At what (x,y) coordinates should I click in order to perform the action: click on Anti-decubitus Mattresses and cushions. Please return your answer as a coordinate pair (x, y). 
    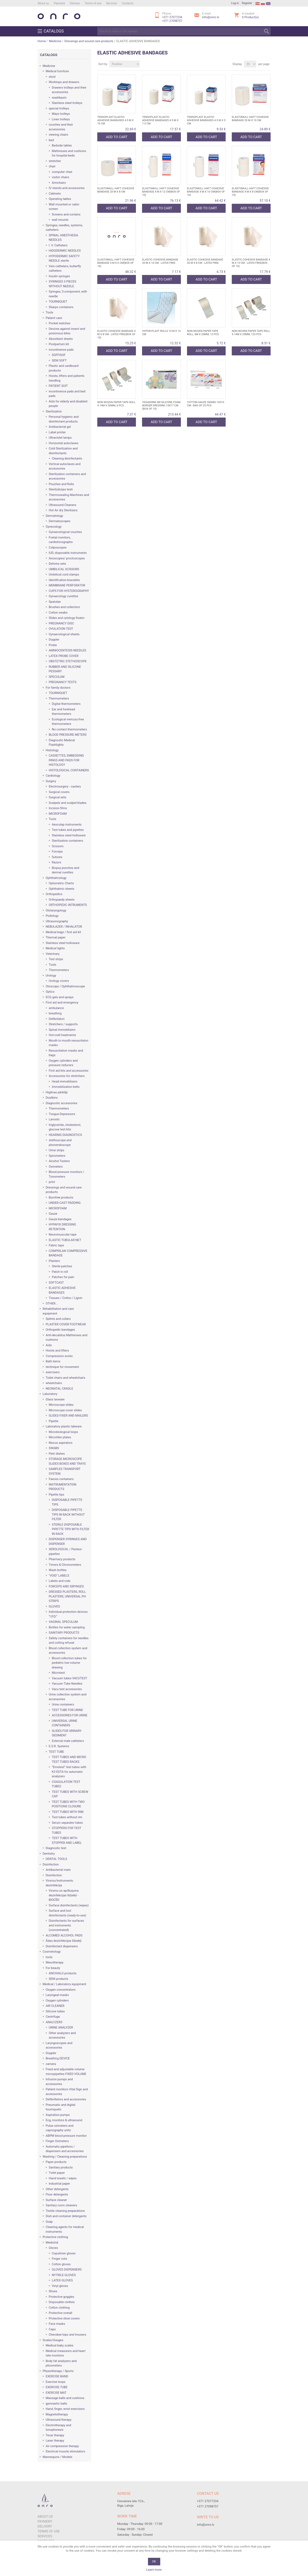
    Looking at the image, I should click on (66, 1337).